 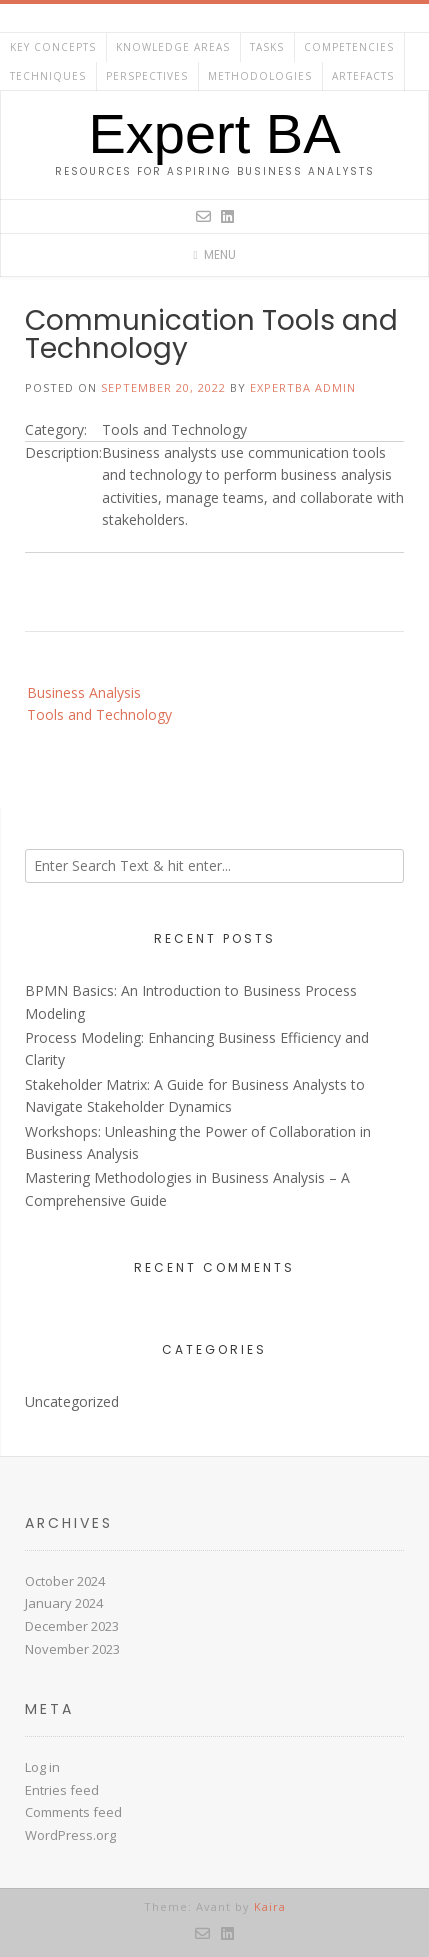 What do you see at coordinates (147, 76) in the screenshot?
I see `Perspectives` at bounding box center [147, 76].